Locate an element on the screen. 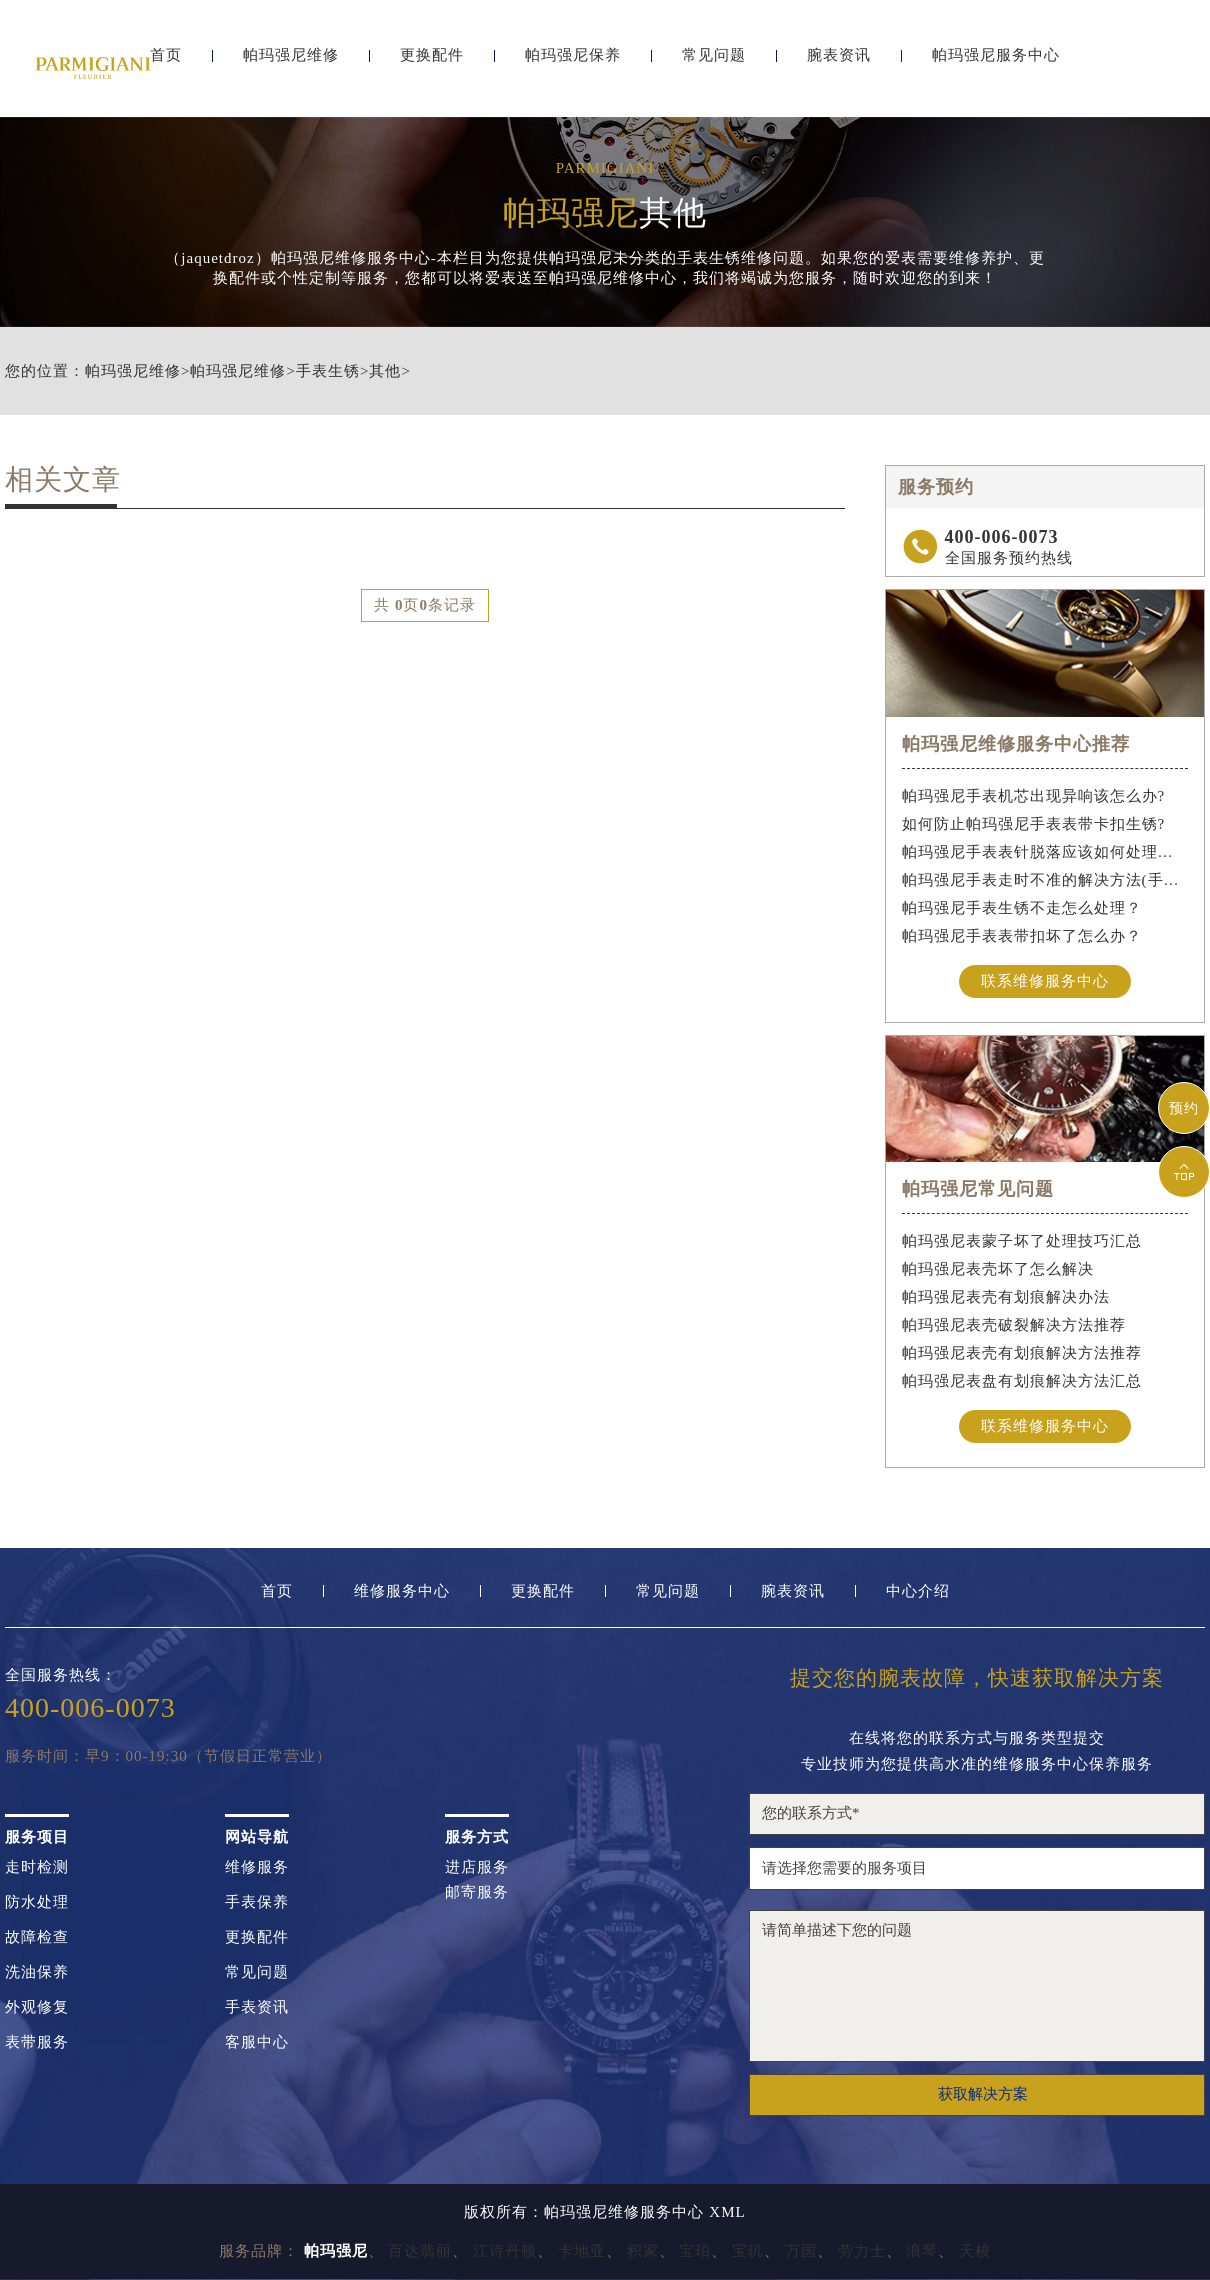 This screenshot has height=2280, width=1210. 请简单描述下您的问题 is located at coordinates (977, 1986).